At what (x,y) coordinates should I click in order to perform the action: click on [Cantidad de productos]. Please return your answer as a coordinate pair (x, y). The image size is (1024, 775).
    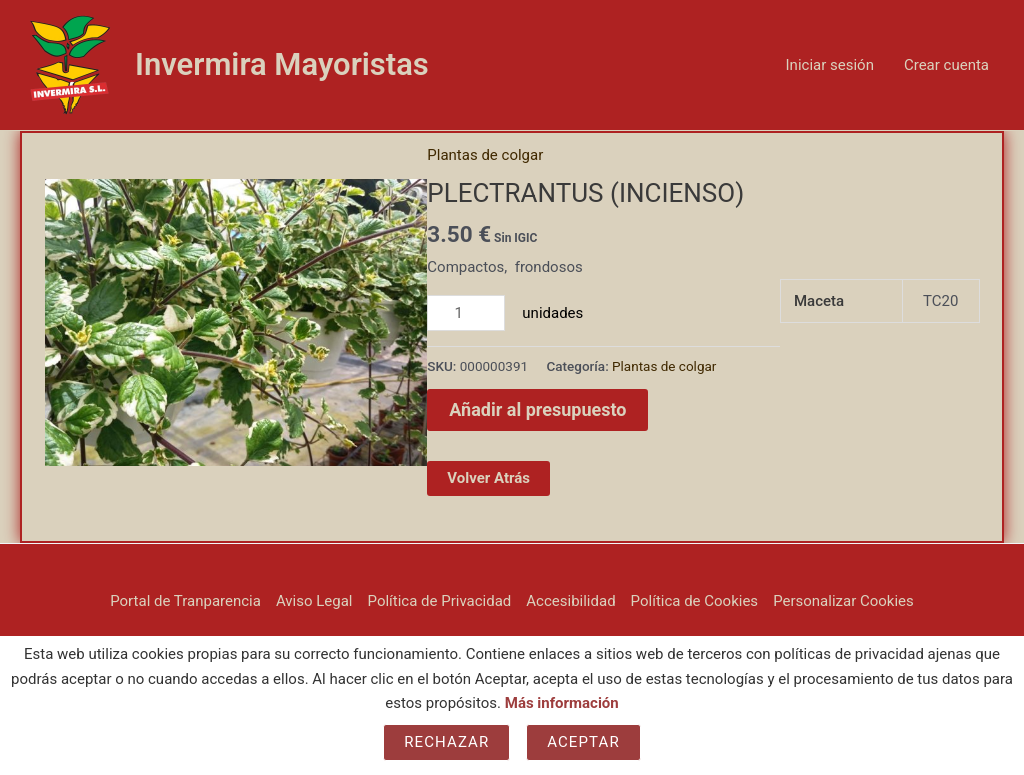
    Looking at the image, I should click on (466, 313).